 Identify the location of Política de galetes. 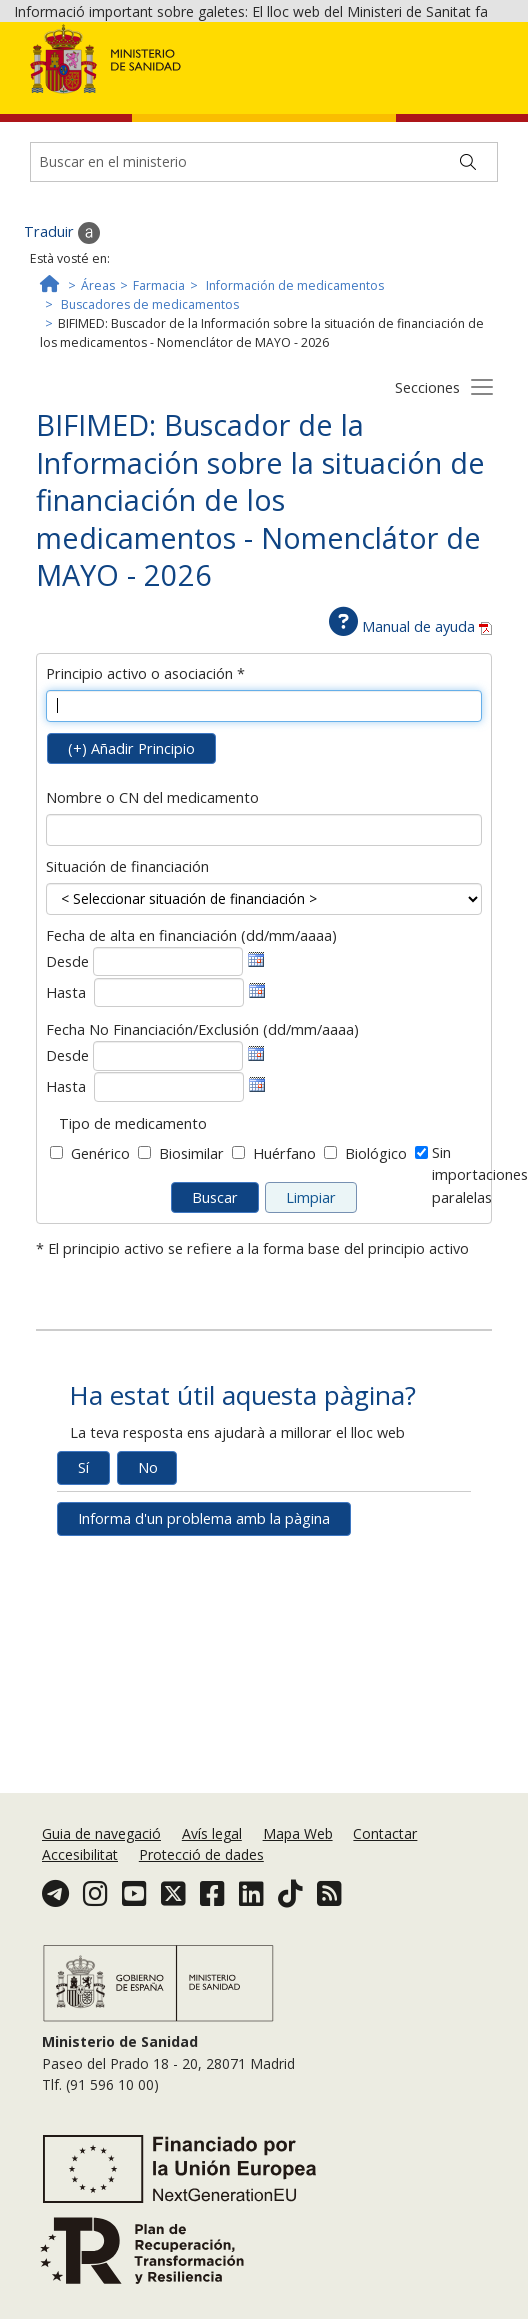
(277, 108).